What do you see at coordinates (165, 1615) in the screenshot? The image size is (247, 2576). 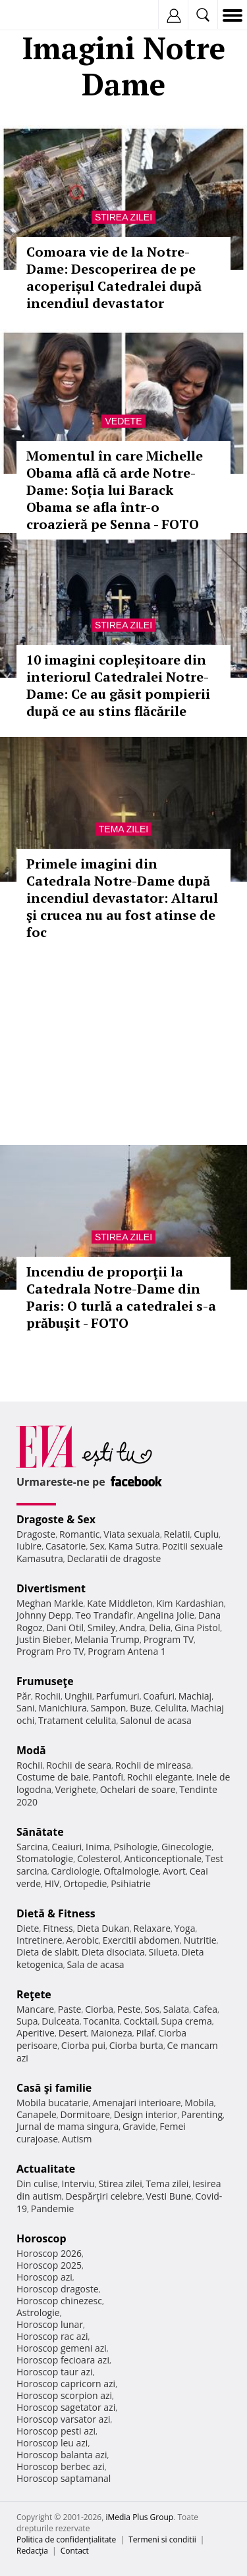 I see `Angelina Jolie` at bounding box center [165, 1615].